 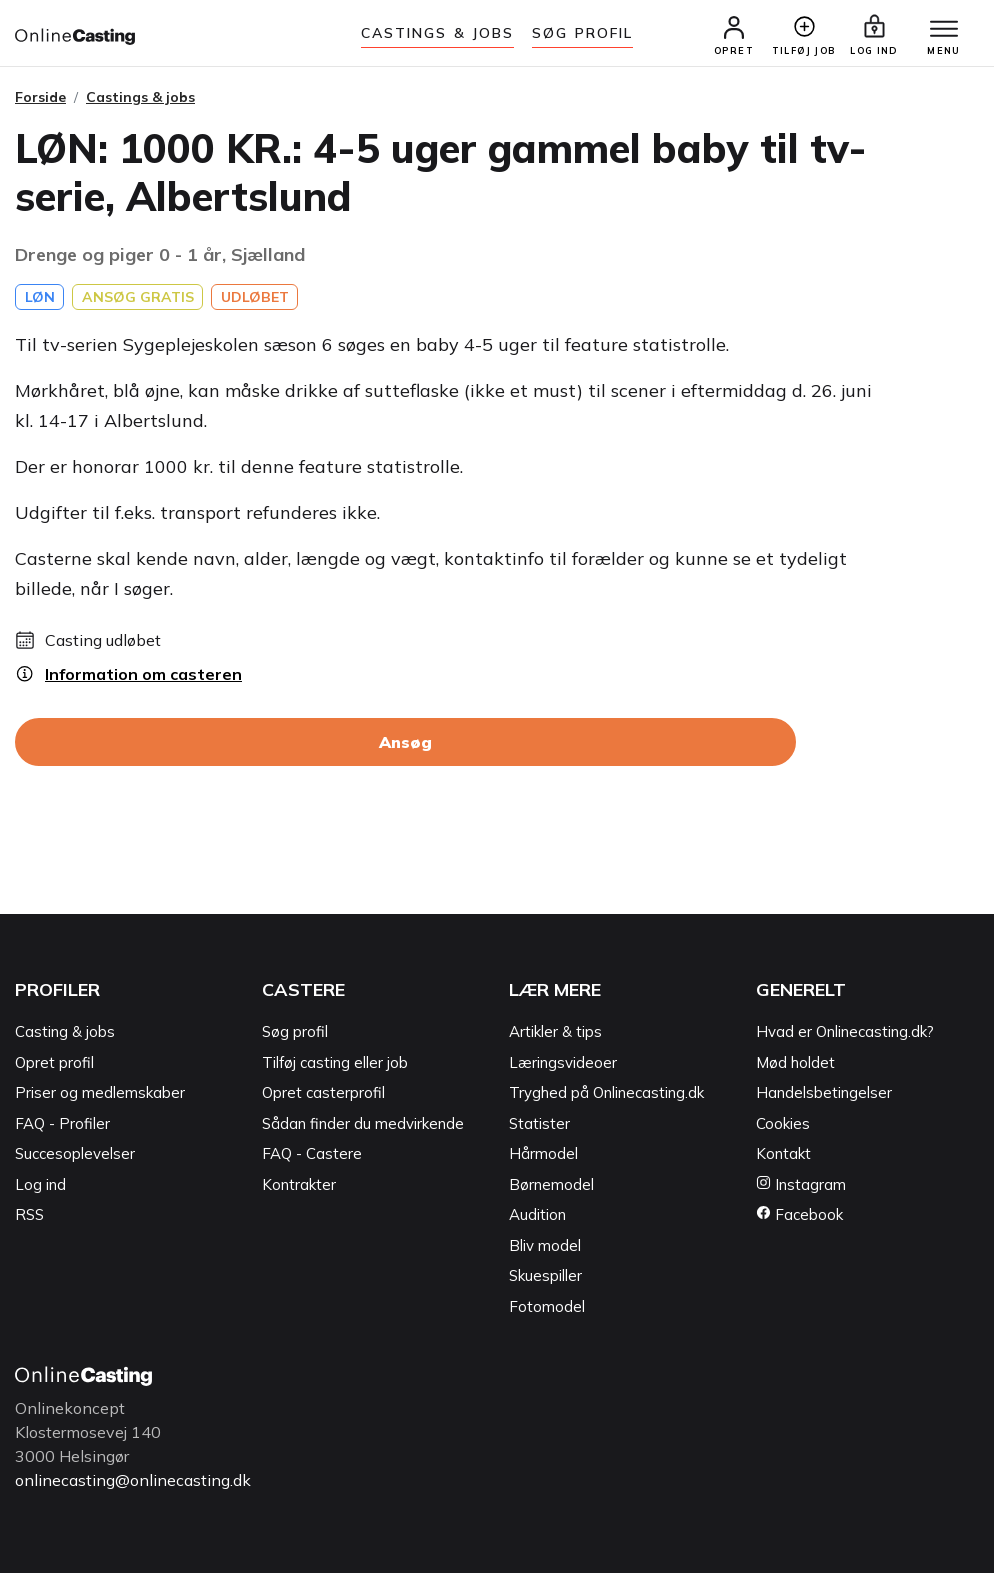 What do you see at coordinates (75, 1153) in the screenshot?
I see `Succesoplevelser` at bounding box center [75, 1153].